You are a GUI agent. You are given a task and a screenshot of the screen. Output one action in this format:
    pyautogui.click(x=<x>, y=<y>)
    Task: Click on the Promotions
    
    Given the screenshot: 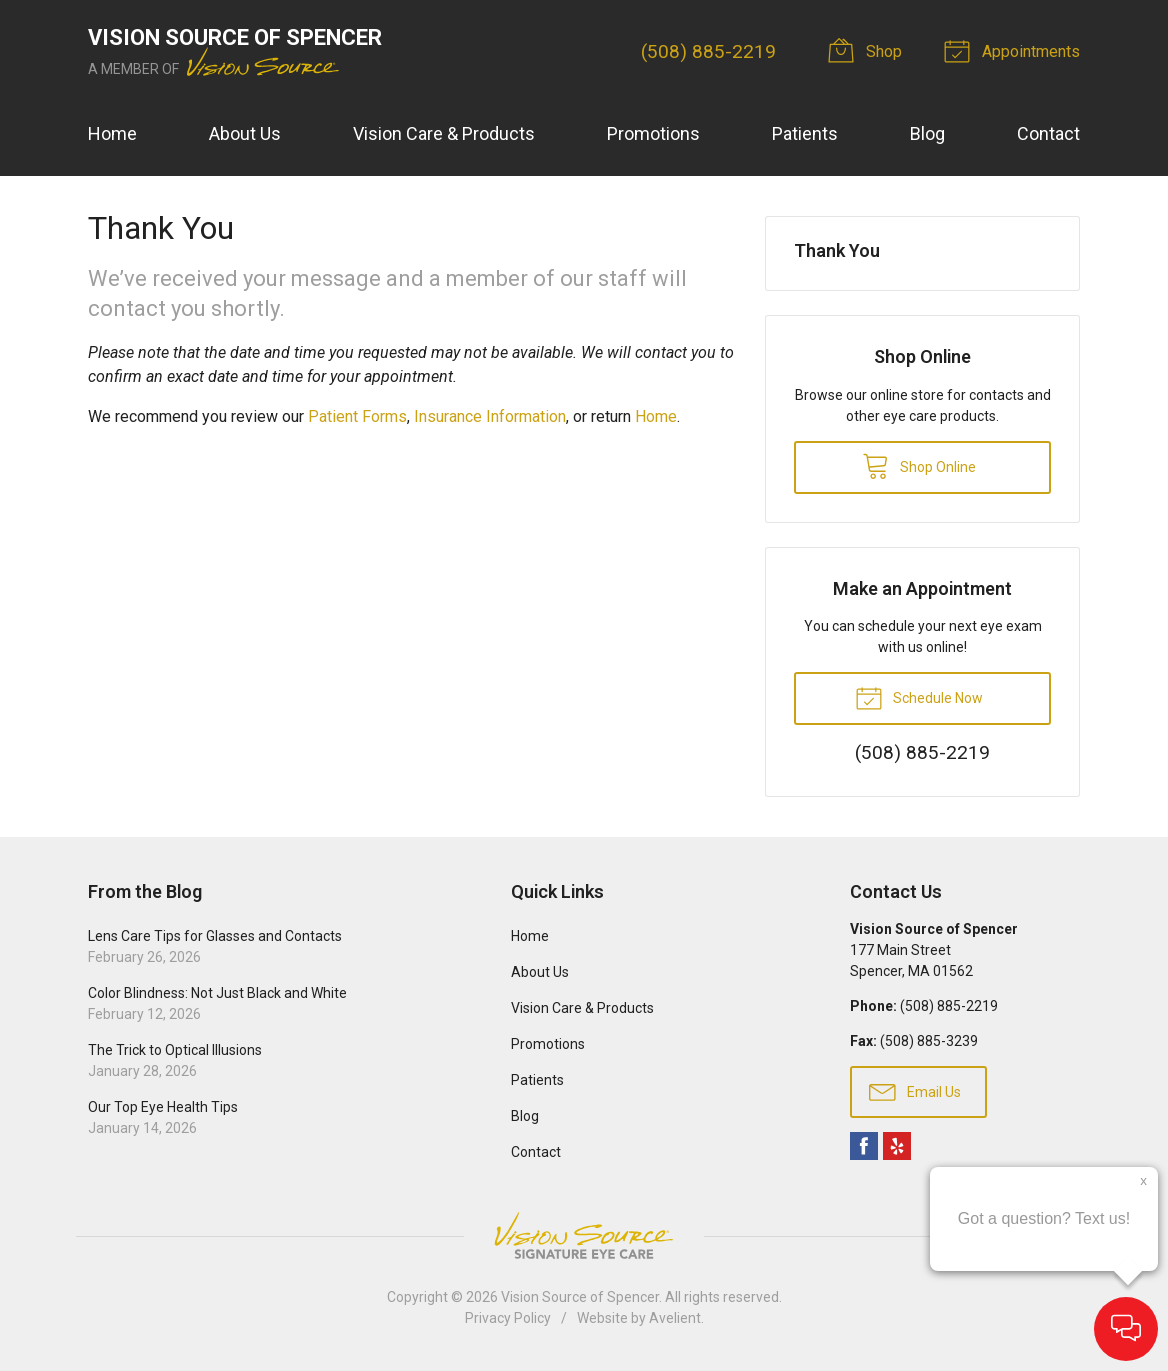 What is the action you would take?
    pyautogui.click(x=653, y=133)
    